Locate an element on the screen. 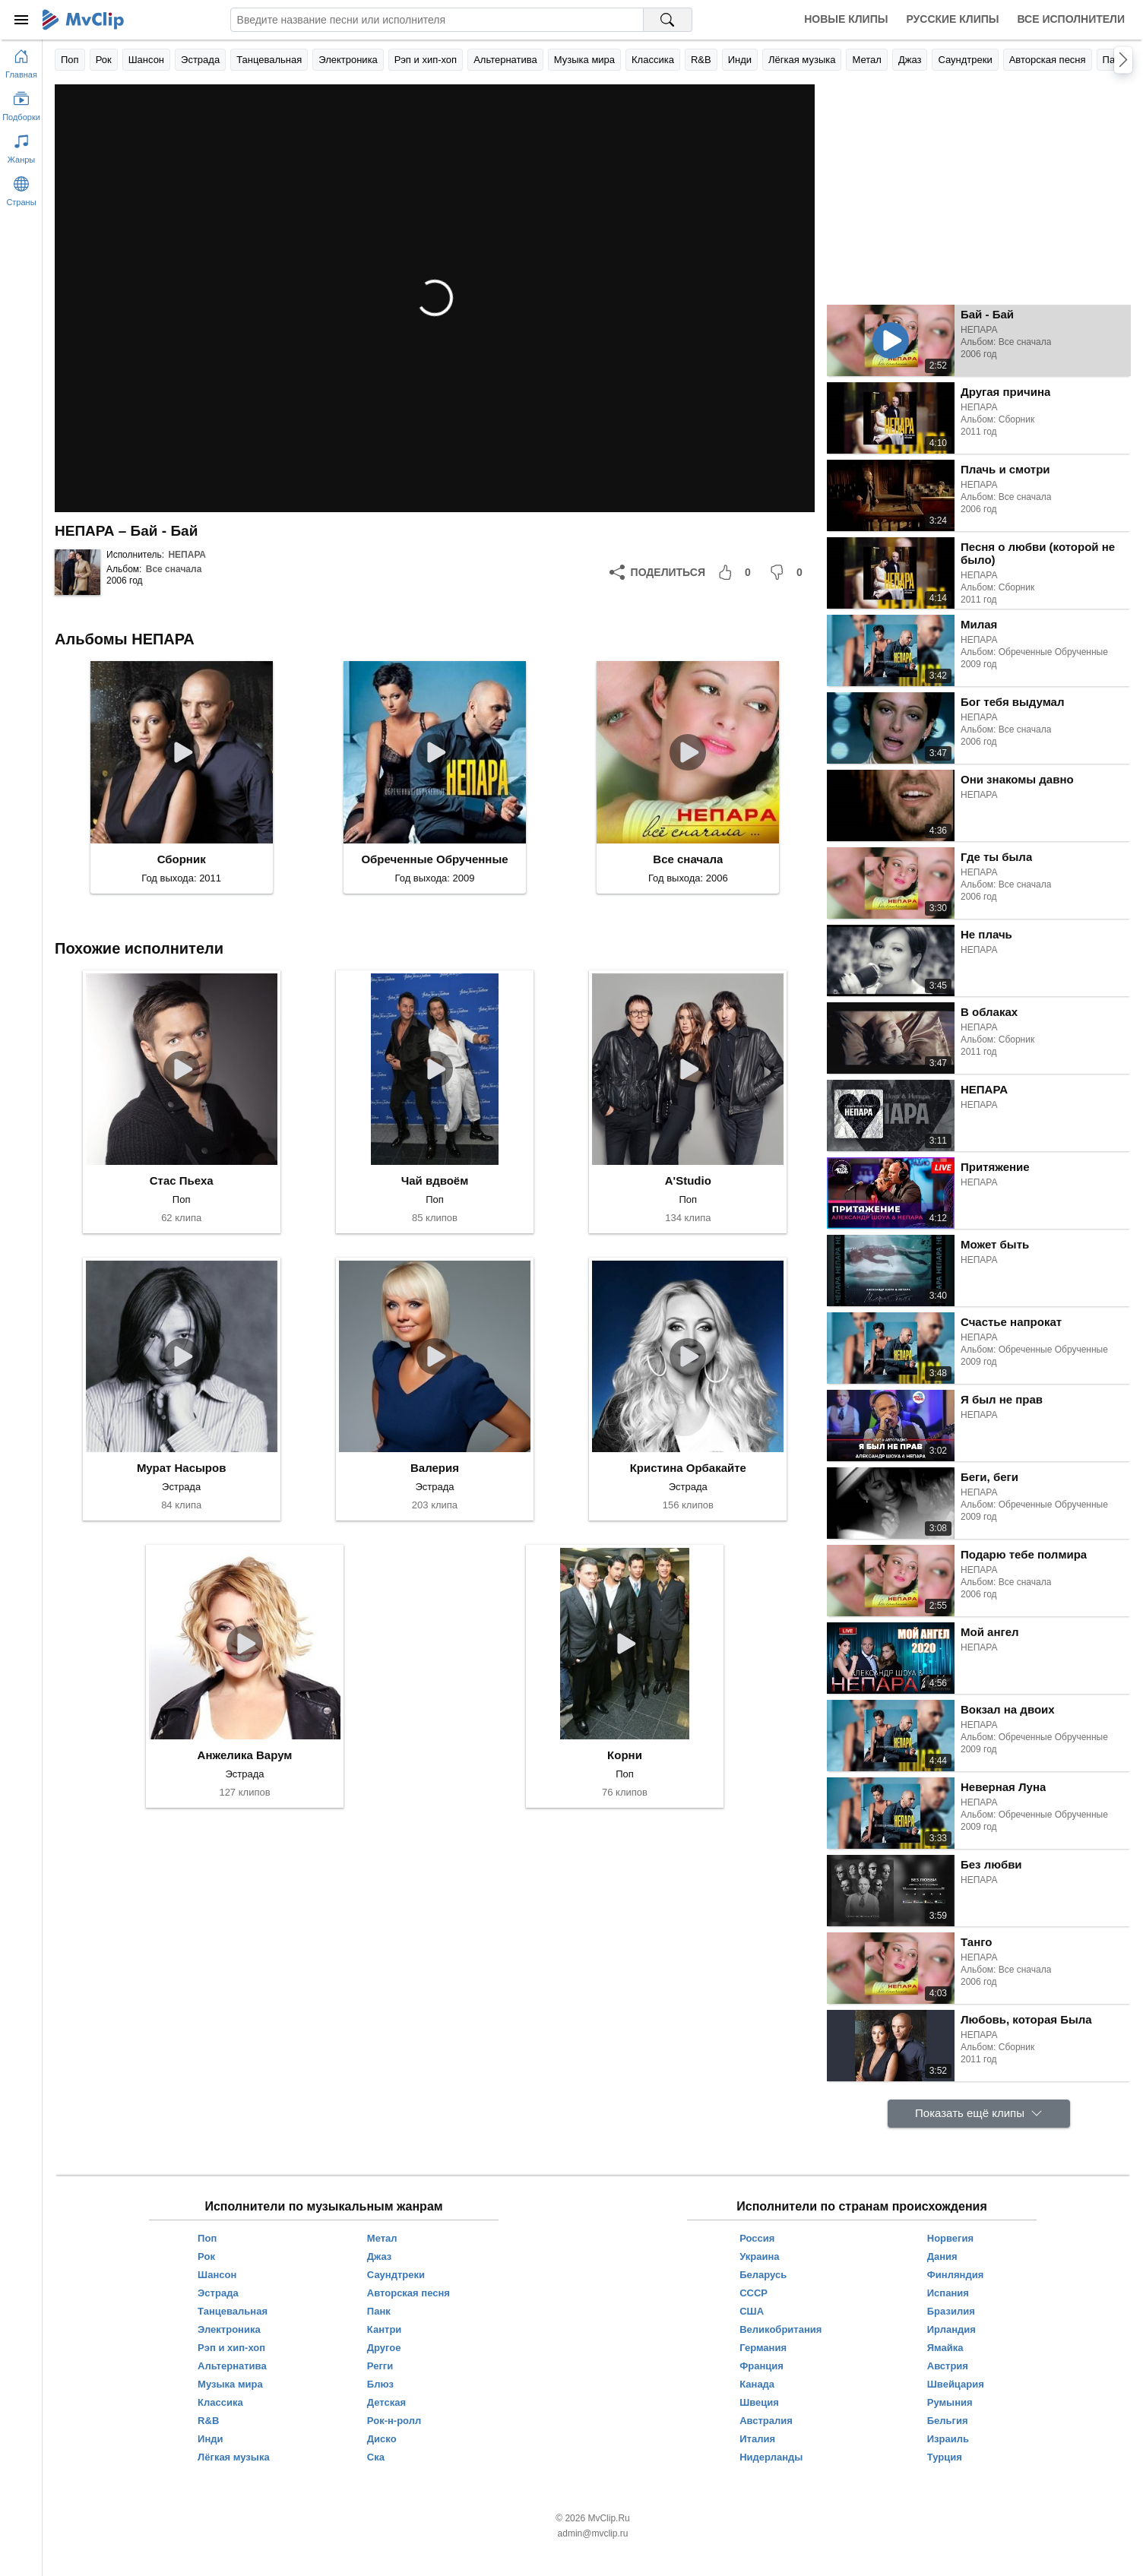  Саундтреки is located at coordinates (965, 59).